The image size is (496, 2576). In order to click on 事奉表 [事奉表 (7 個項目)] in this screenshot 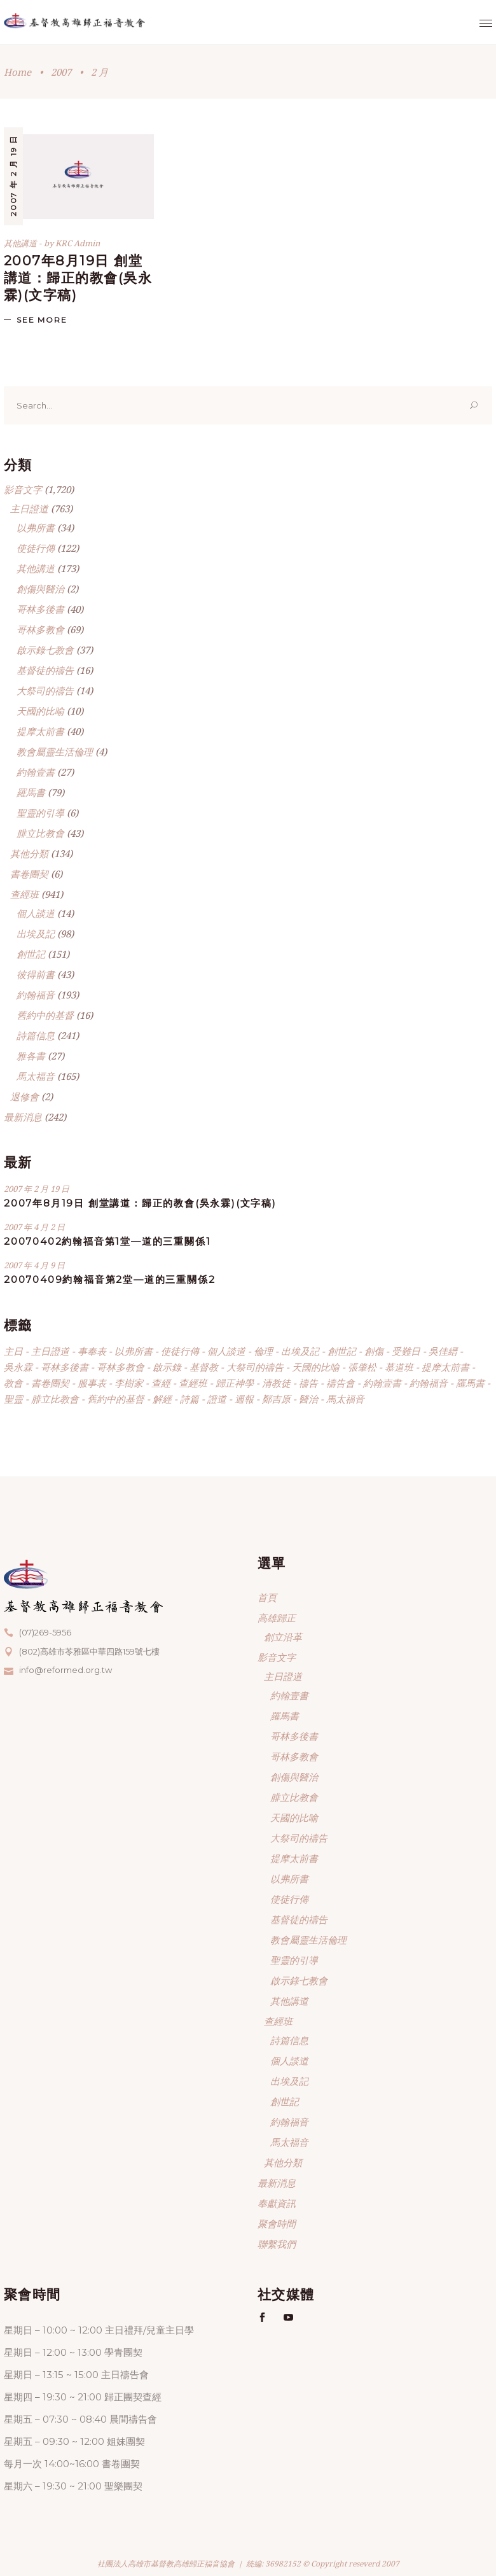, I will do `click(92, 1351)`.